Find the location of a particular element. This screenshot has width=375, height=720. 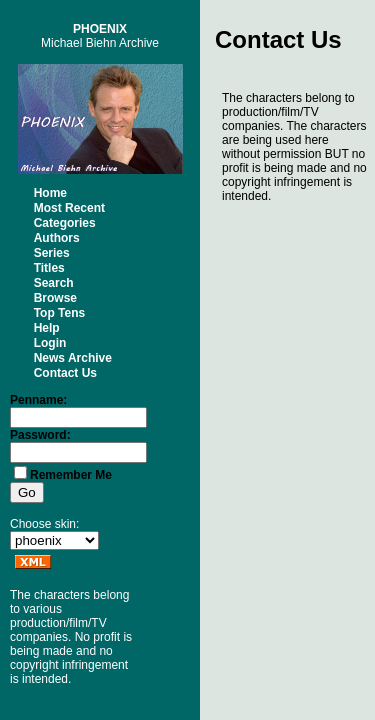

Search is located at coordinates (54, 283).